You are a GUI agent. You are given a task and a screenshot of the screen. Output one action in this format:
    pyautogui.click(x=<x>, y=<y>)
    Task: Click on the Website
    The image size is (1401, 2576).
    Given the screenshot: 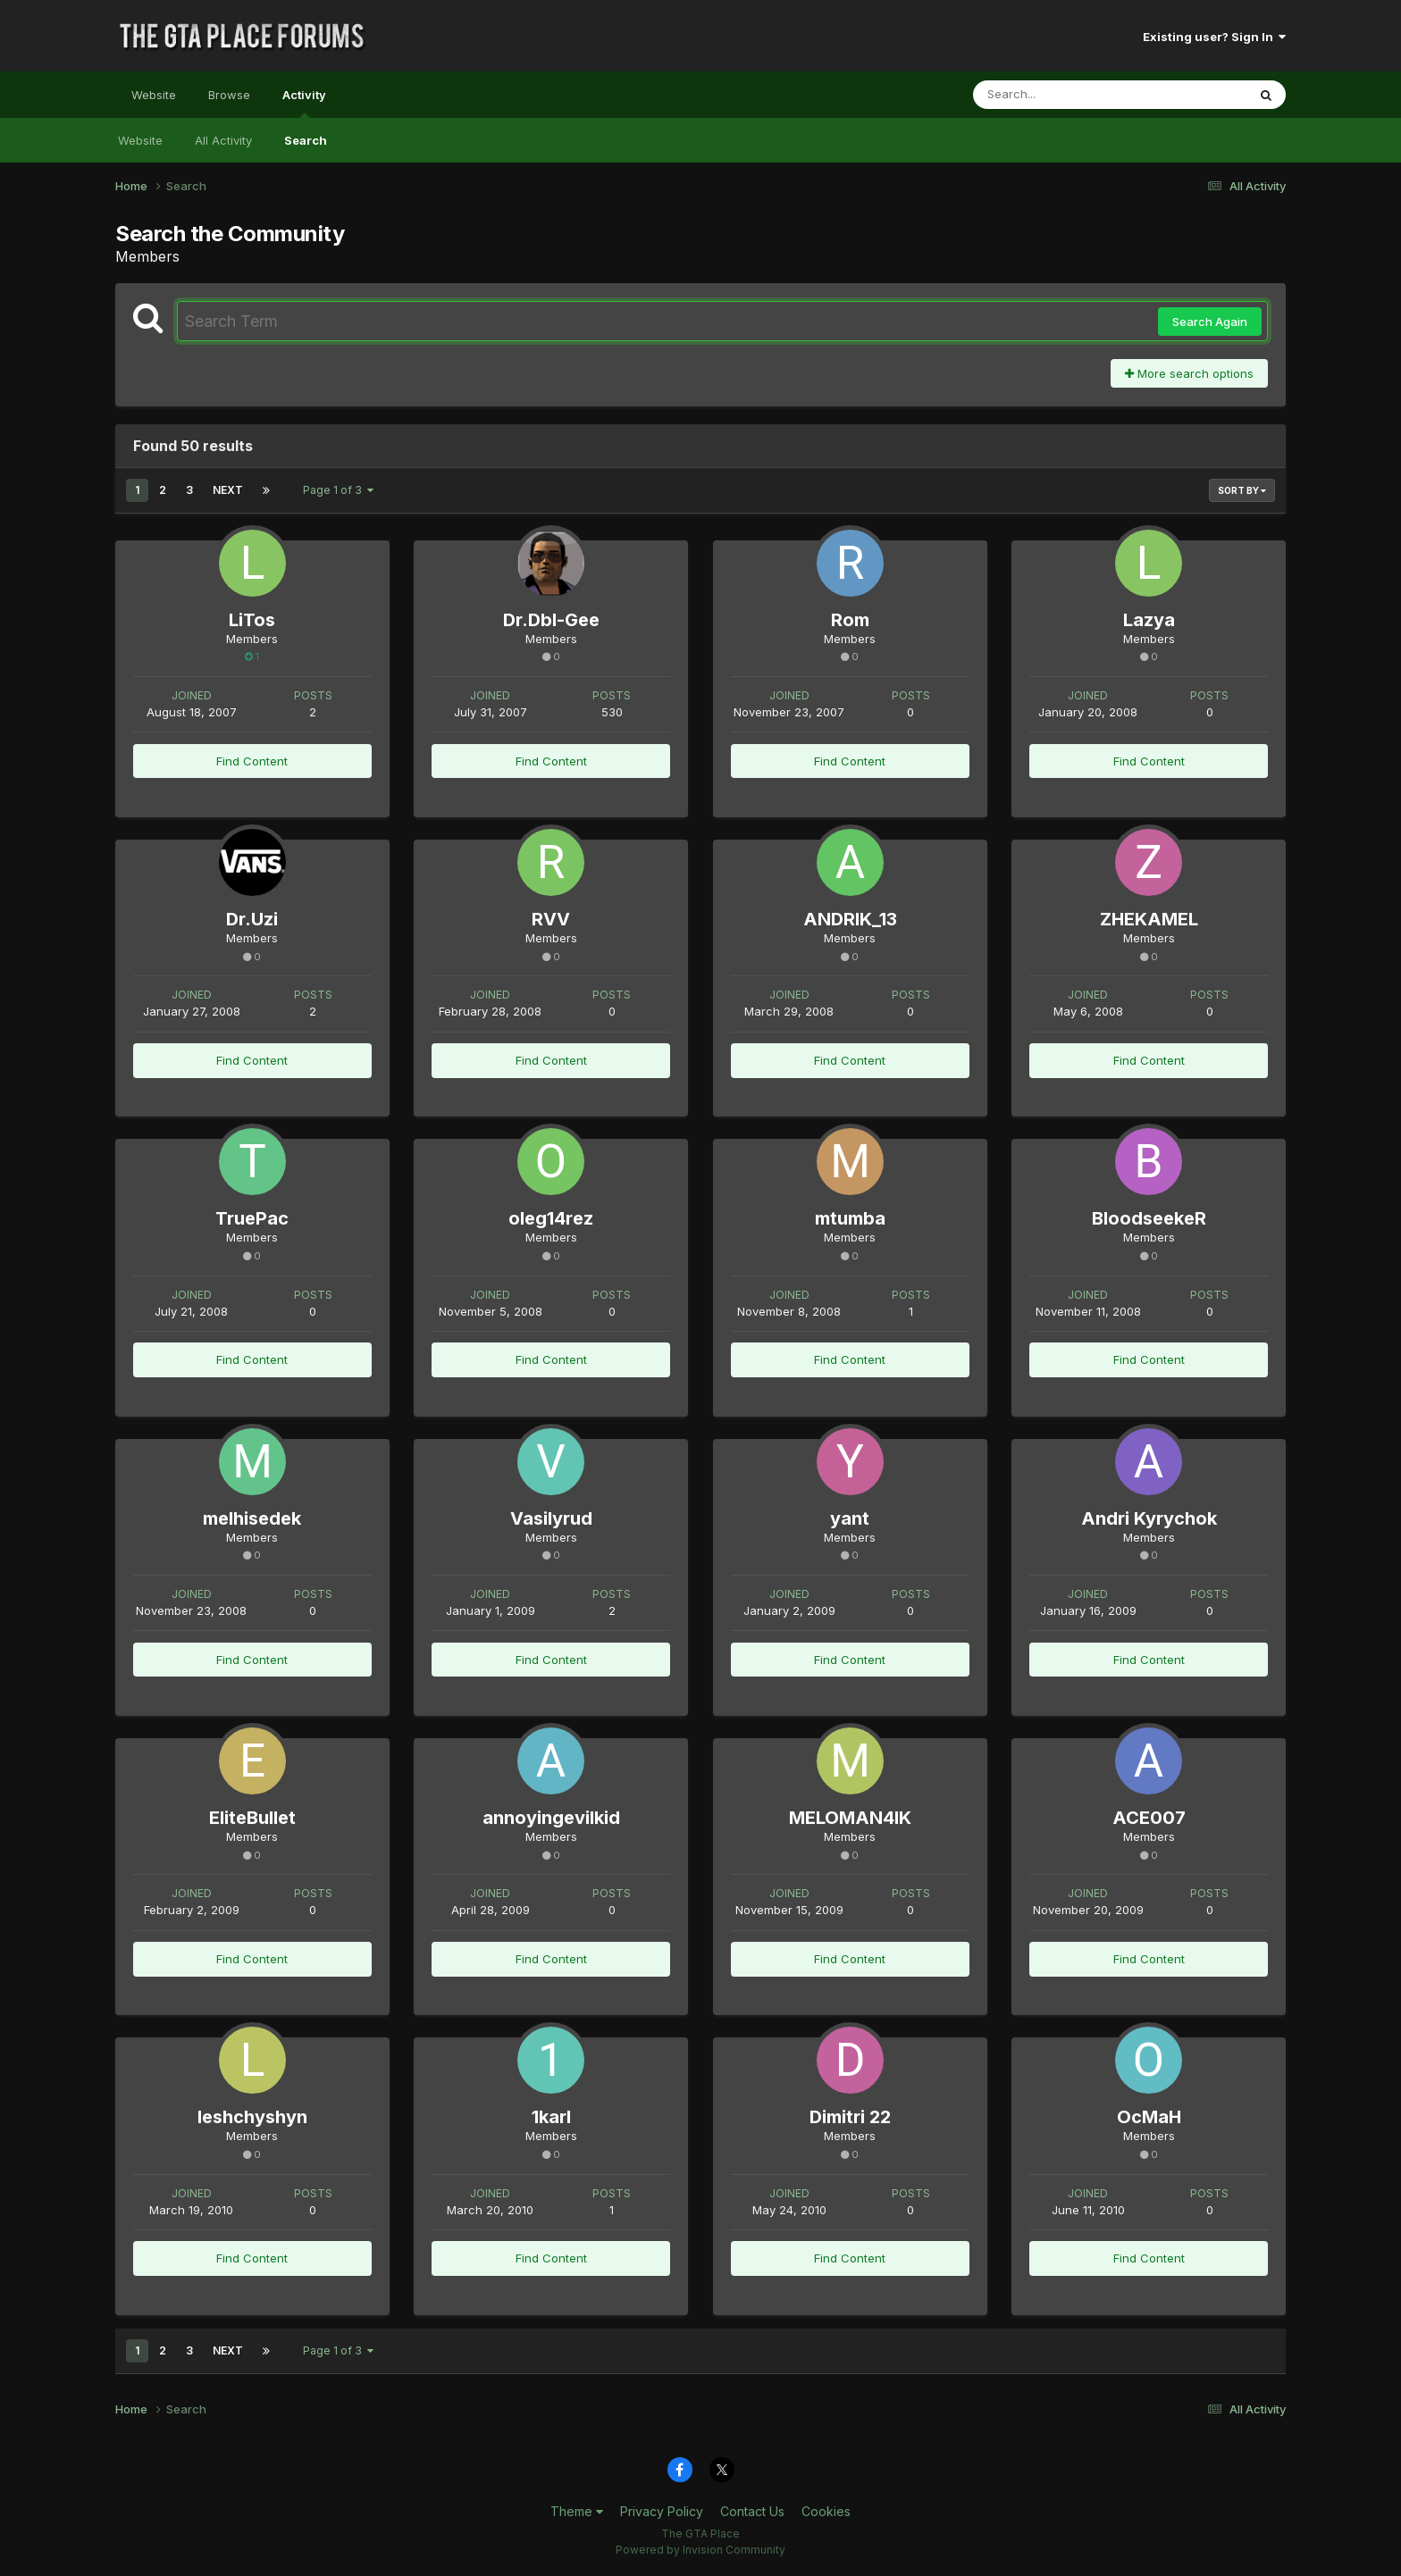 What is the action you would take?
    pyautogui.click(x=153, y=95)
    